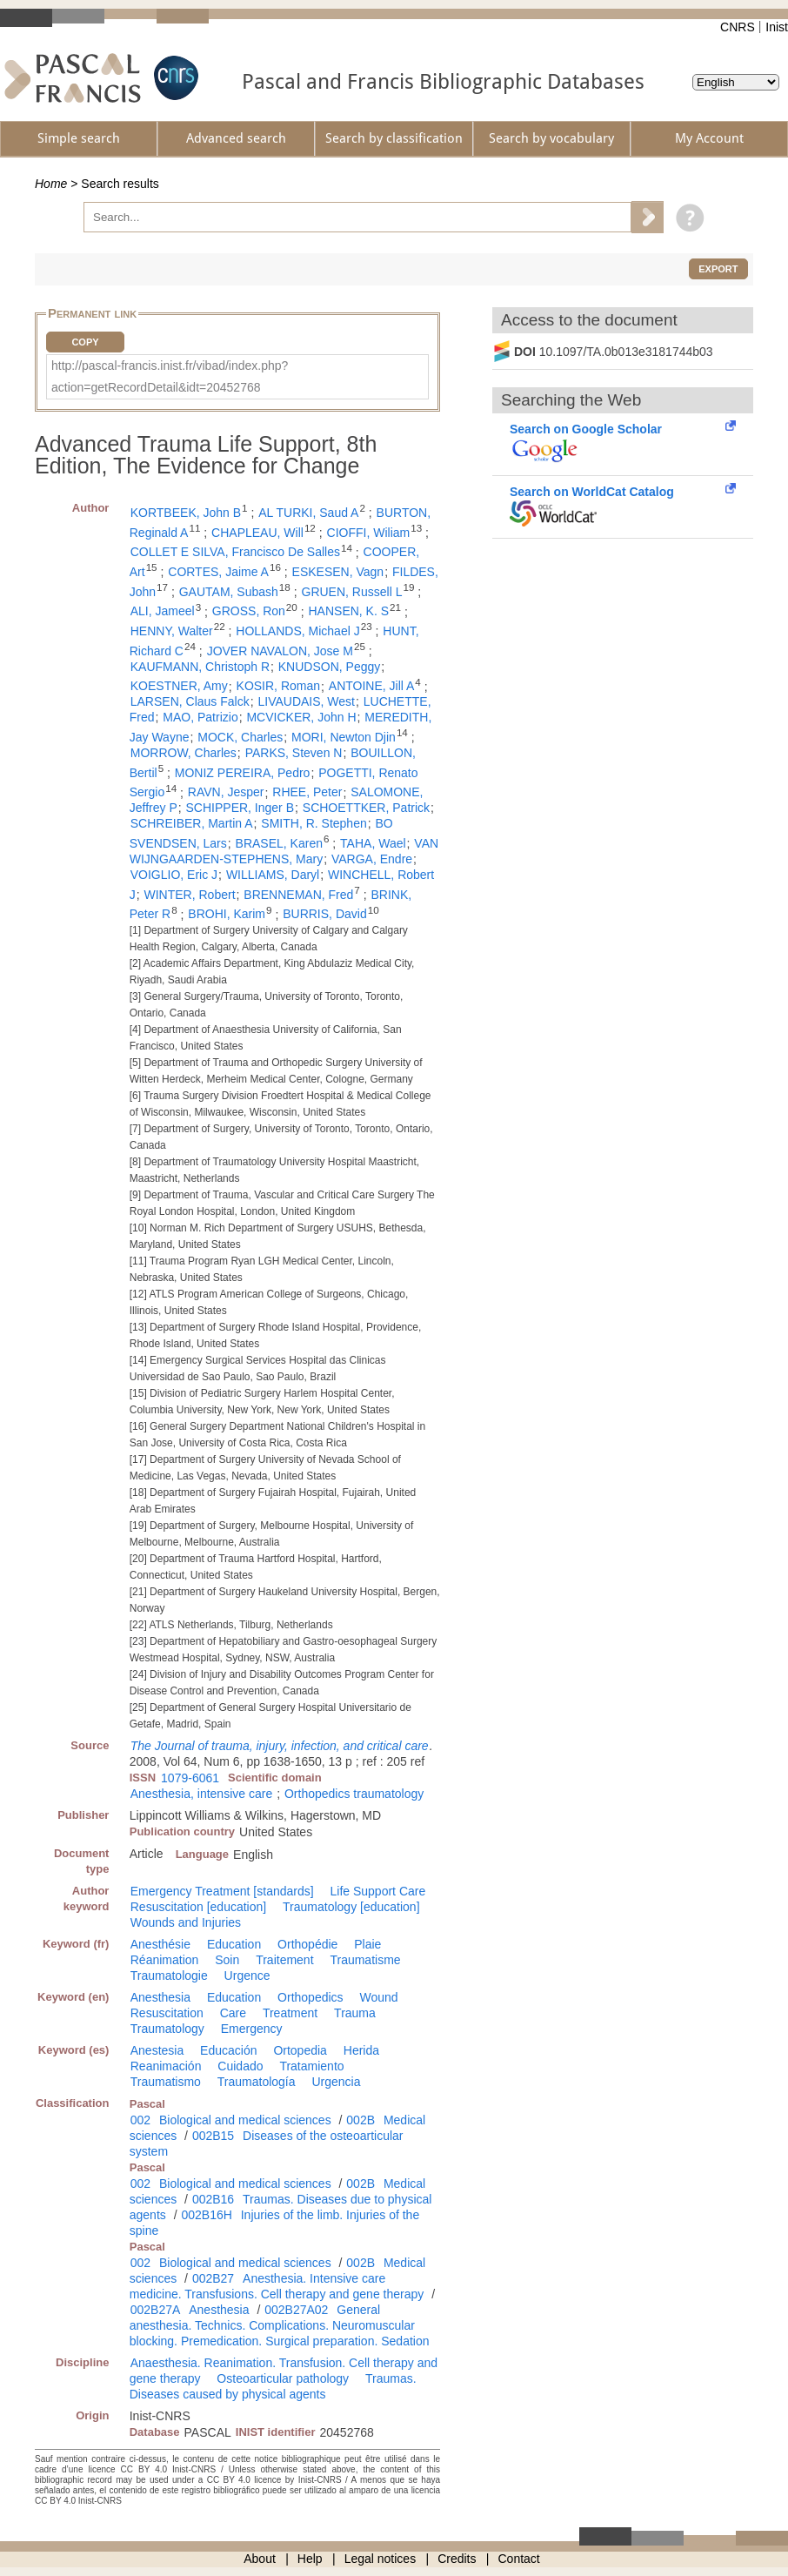 The height and width of the screenshot is (2576, 788). I want to click on WILLIAMS, Daryl, so click(272, 875).